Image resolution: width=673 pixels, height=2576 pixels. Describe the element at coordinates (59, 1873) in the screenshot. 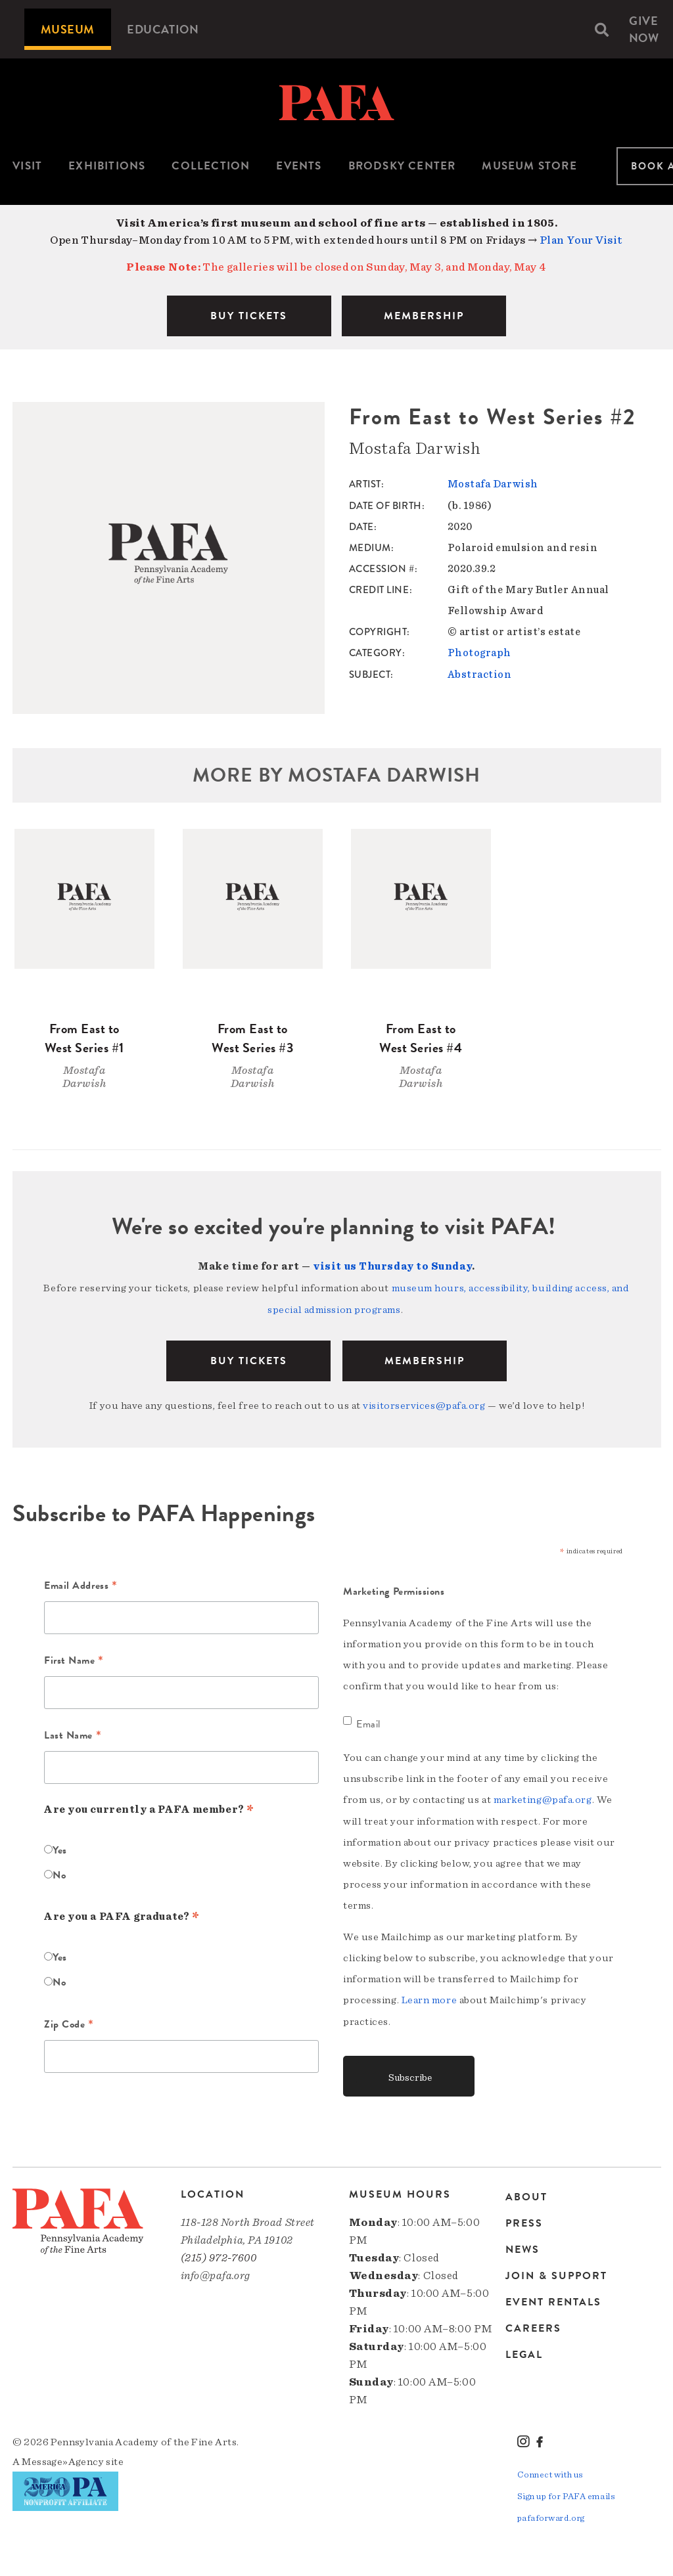

I see `No` at that location.